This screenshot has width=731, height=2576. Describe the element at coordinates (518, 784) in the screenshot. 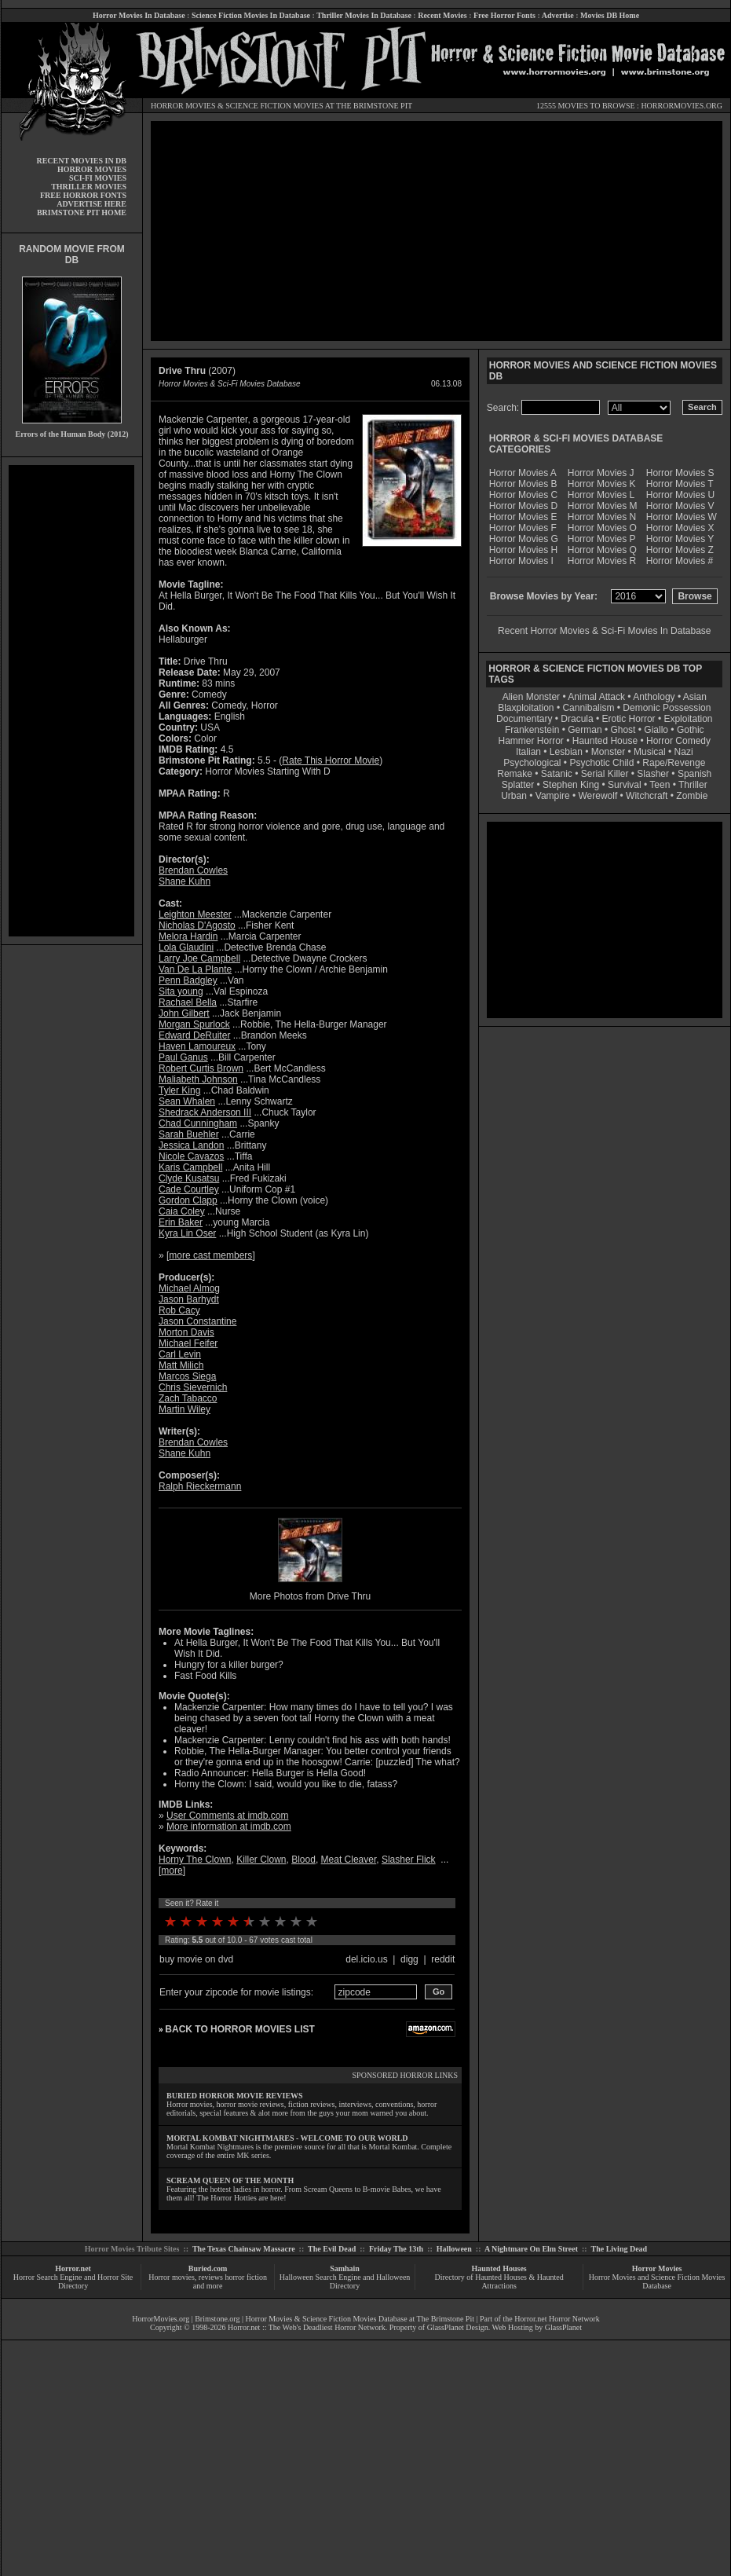

I see `Splatter` at that location.